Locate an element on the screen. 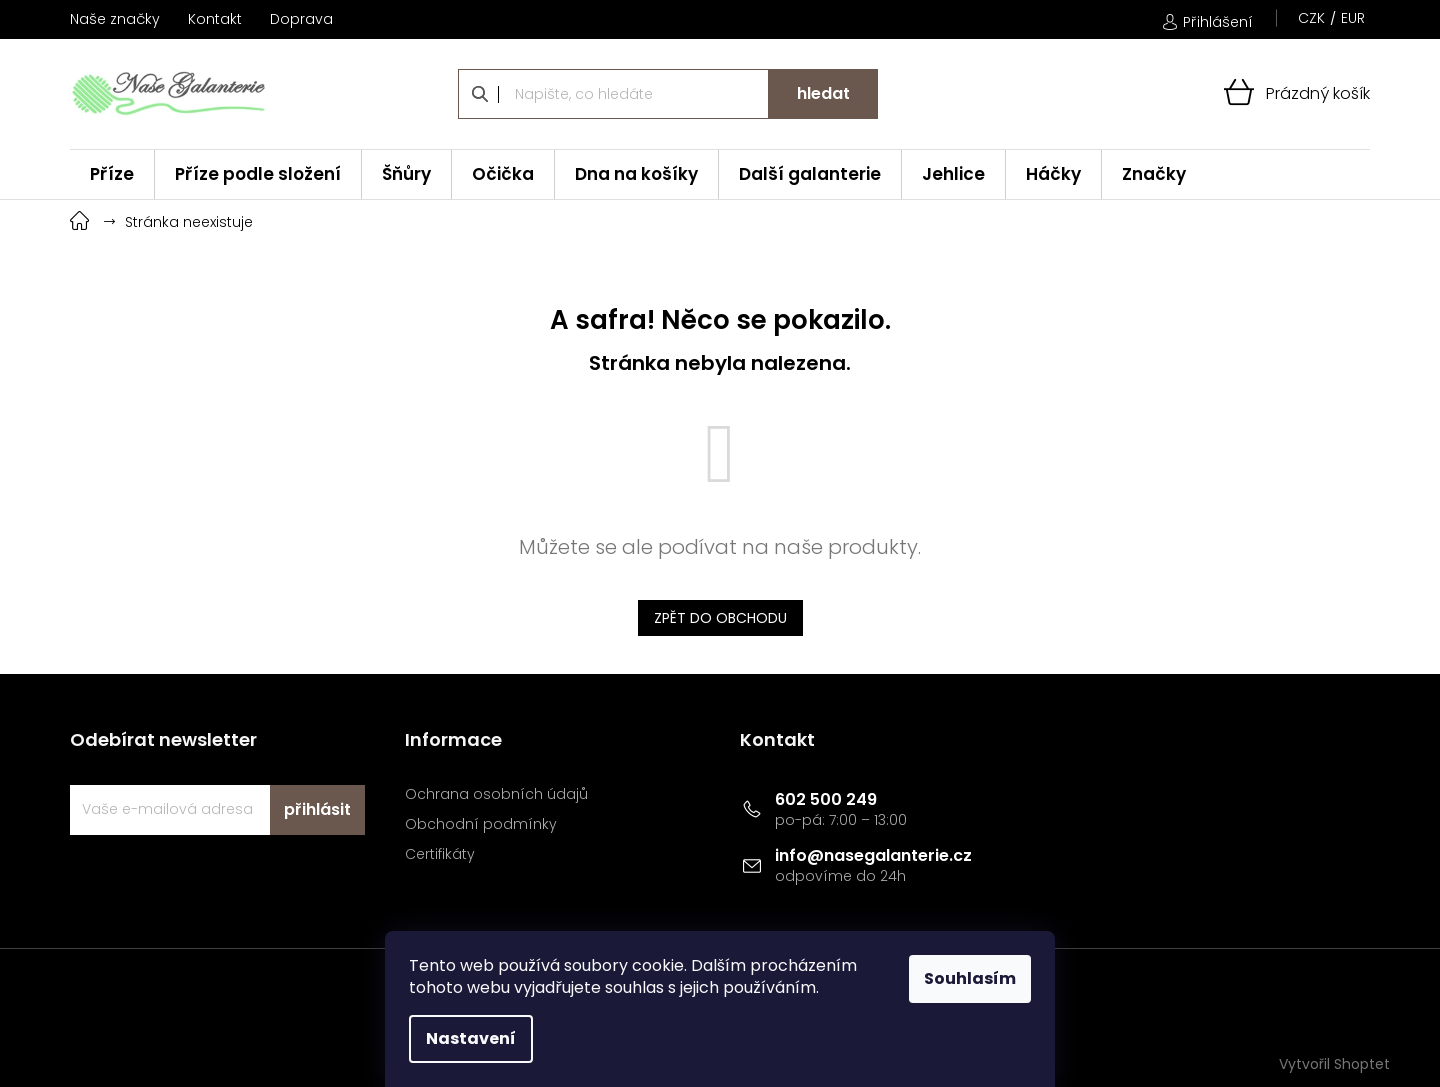 Image resolution: width=1440 pixels, height=1087 pixels. Souhlasím [Přijmout cookies] is located at coordinates (970, 978).